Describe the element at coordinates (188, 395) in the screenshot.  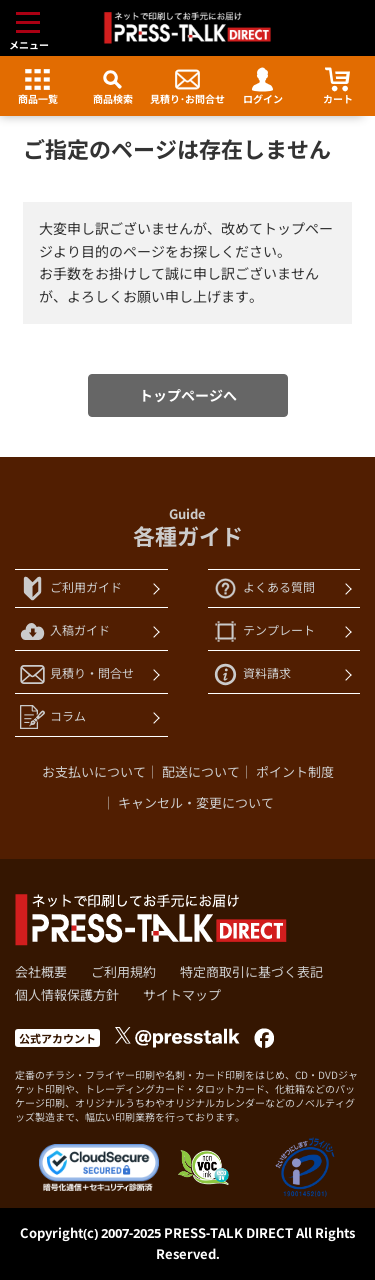
I see `トップページへ` at that location.